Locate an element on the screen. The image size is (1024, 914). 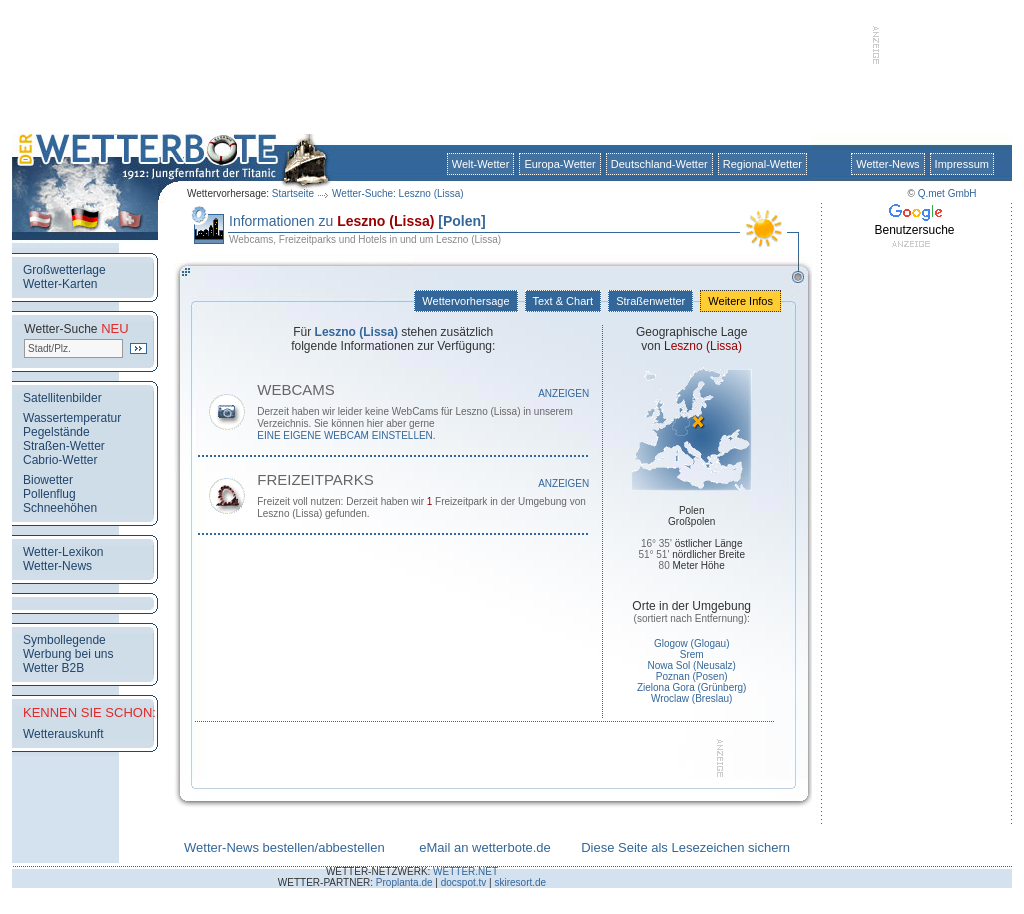
Wettervorhersage is located at coordinates (465, 301).